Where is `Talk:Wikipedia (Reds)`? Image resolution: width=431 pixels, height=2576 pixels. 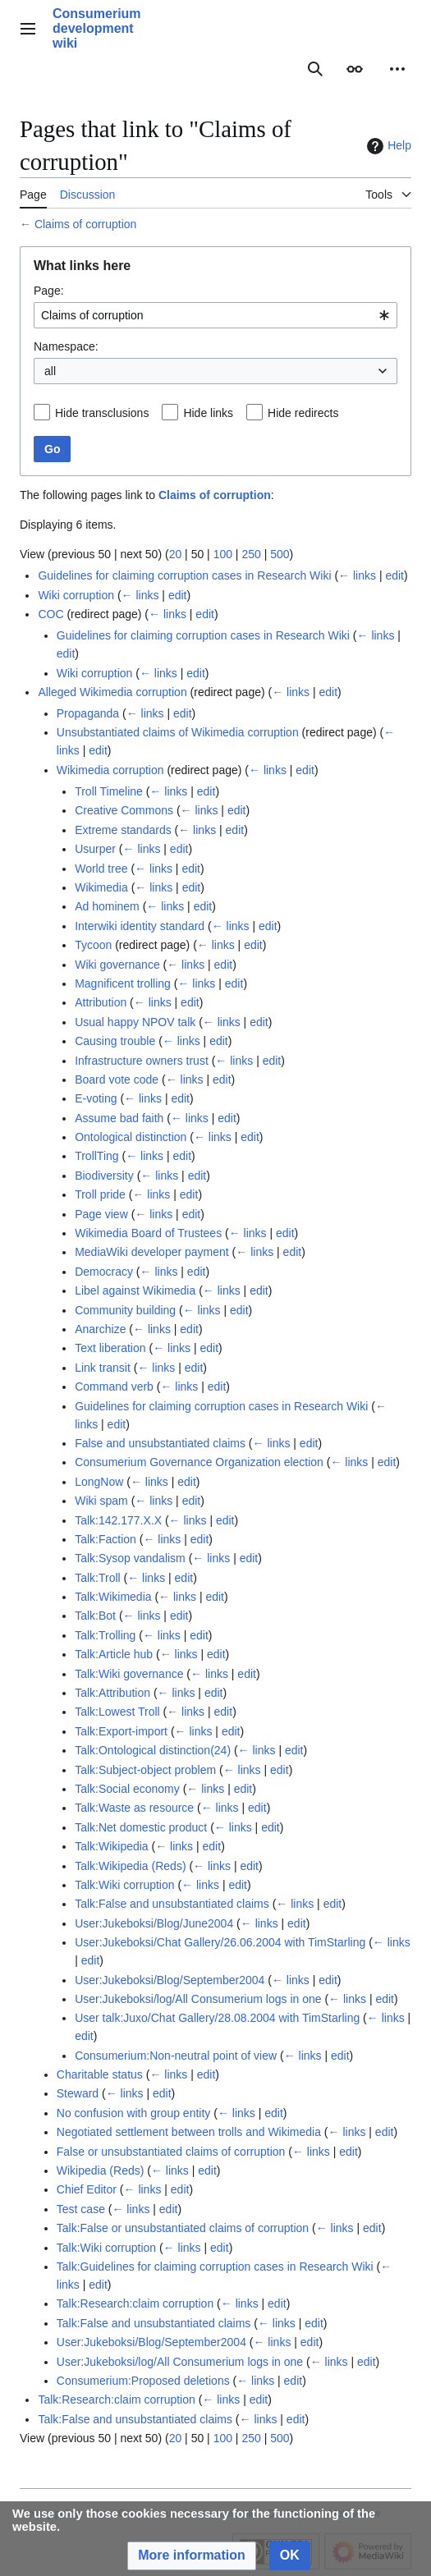 Talk:Wikipedia (Reds) is located at coordinates (130, 1865).